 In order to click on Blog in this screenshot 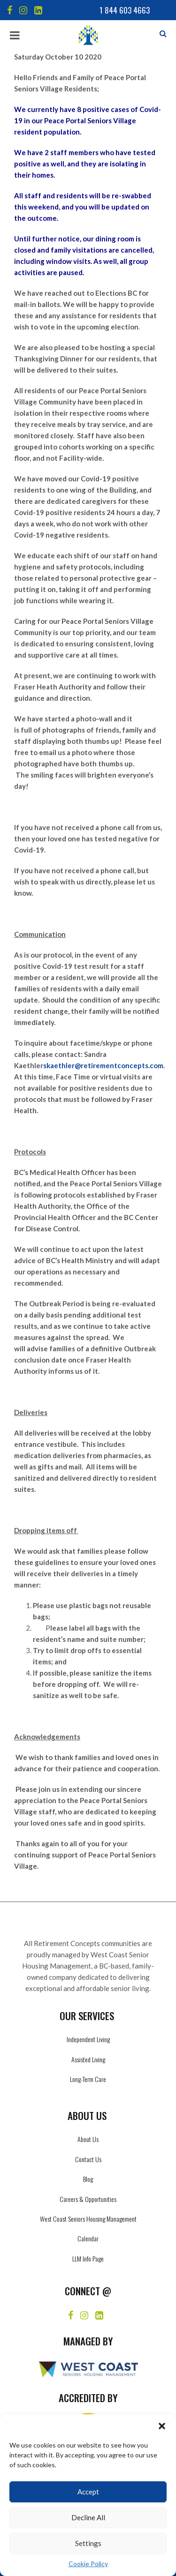, I will do `click(88, 2179)`.